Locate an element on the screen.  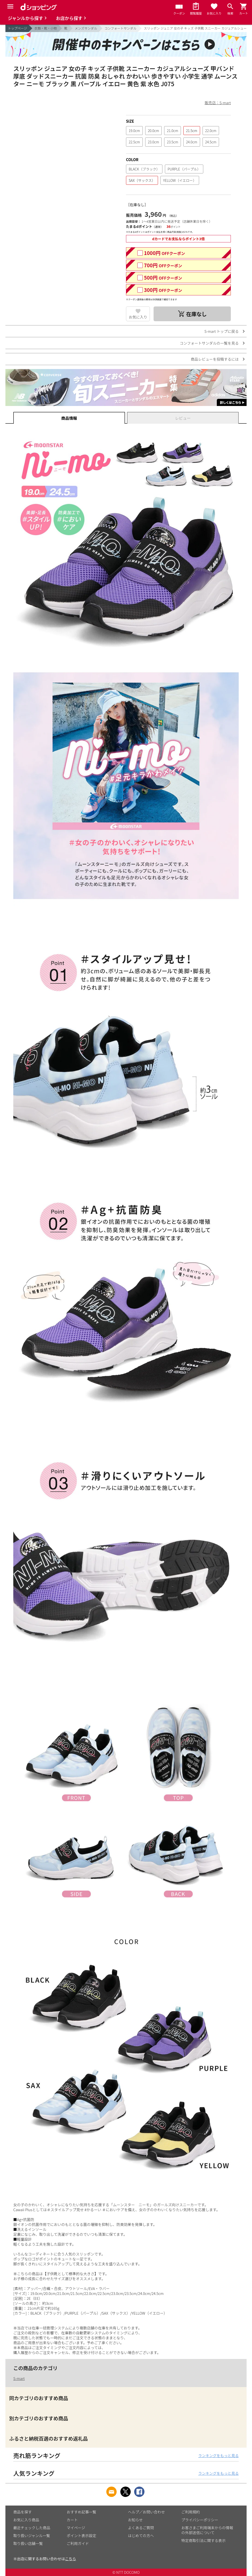
ポイント表示設定 is located at coordinates (81, 2535).